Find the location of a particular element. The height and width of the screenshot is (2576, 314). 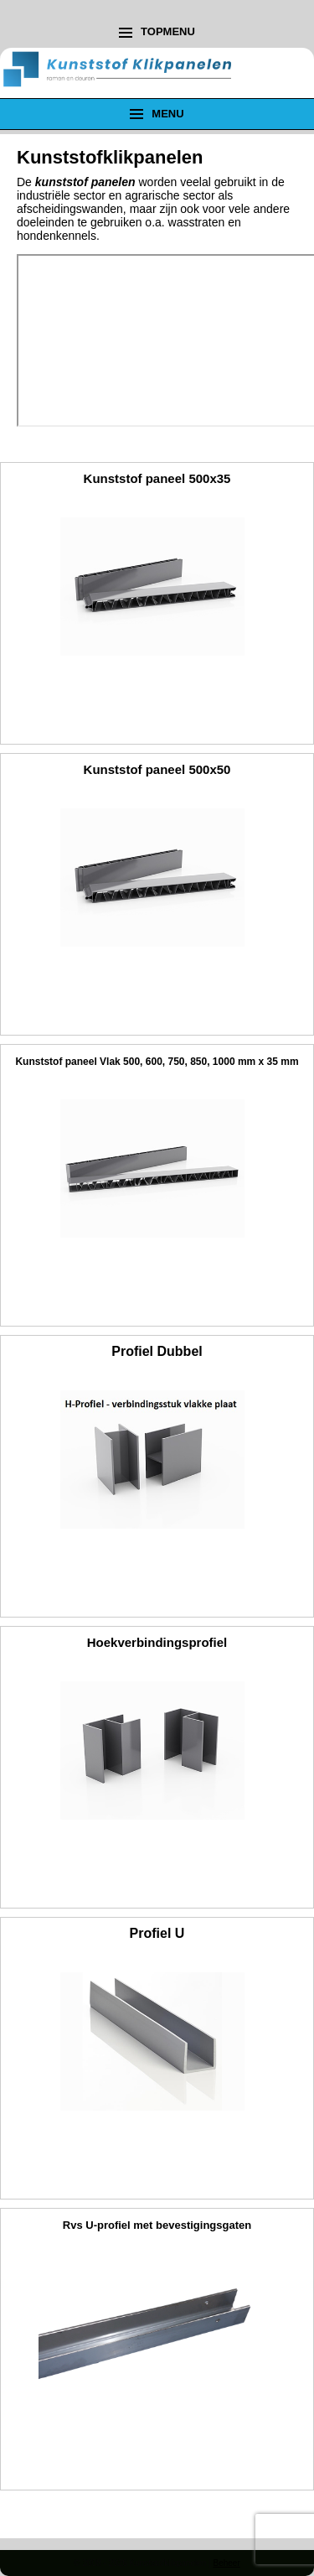

Beheer is located at coordinates (226, 2563).